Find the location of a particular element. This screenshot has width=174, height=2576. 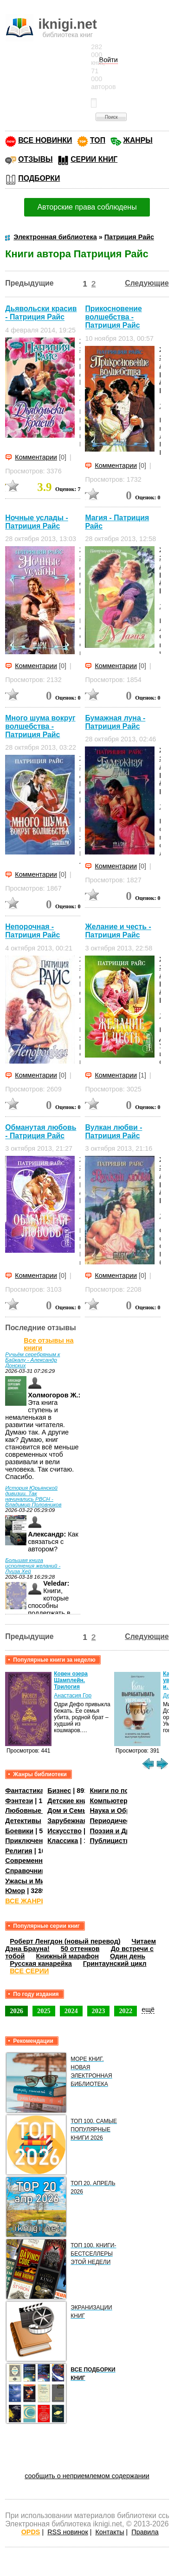

2023 is located at coordinates (98, 2011).